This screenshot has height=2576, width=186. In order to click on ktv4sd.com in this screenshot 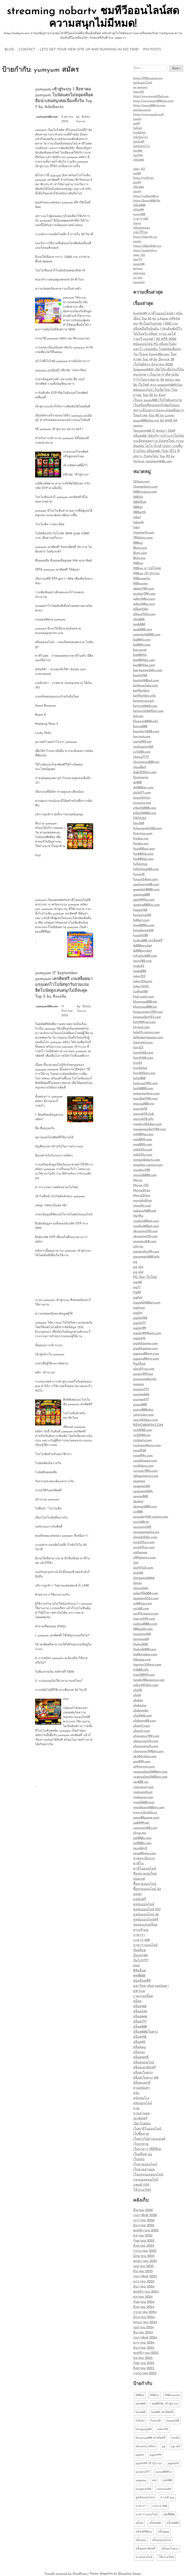, I will do `click(141, 1027)`.